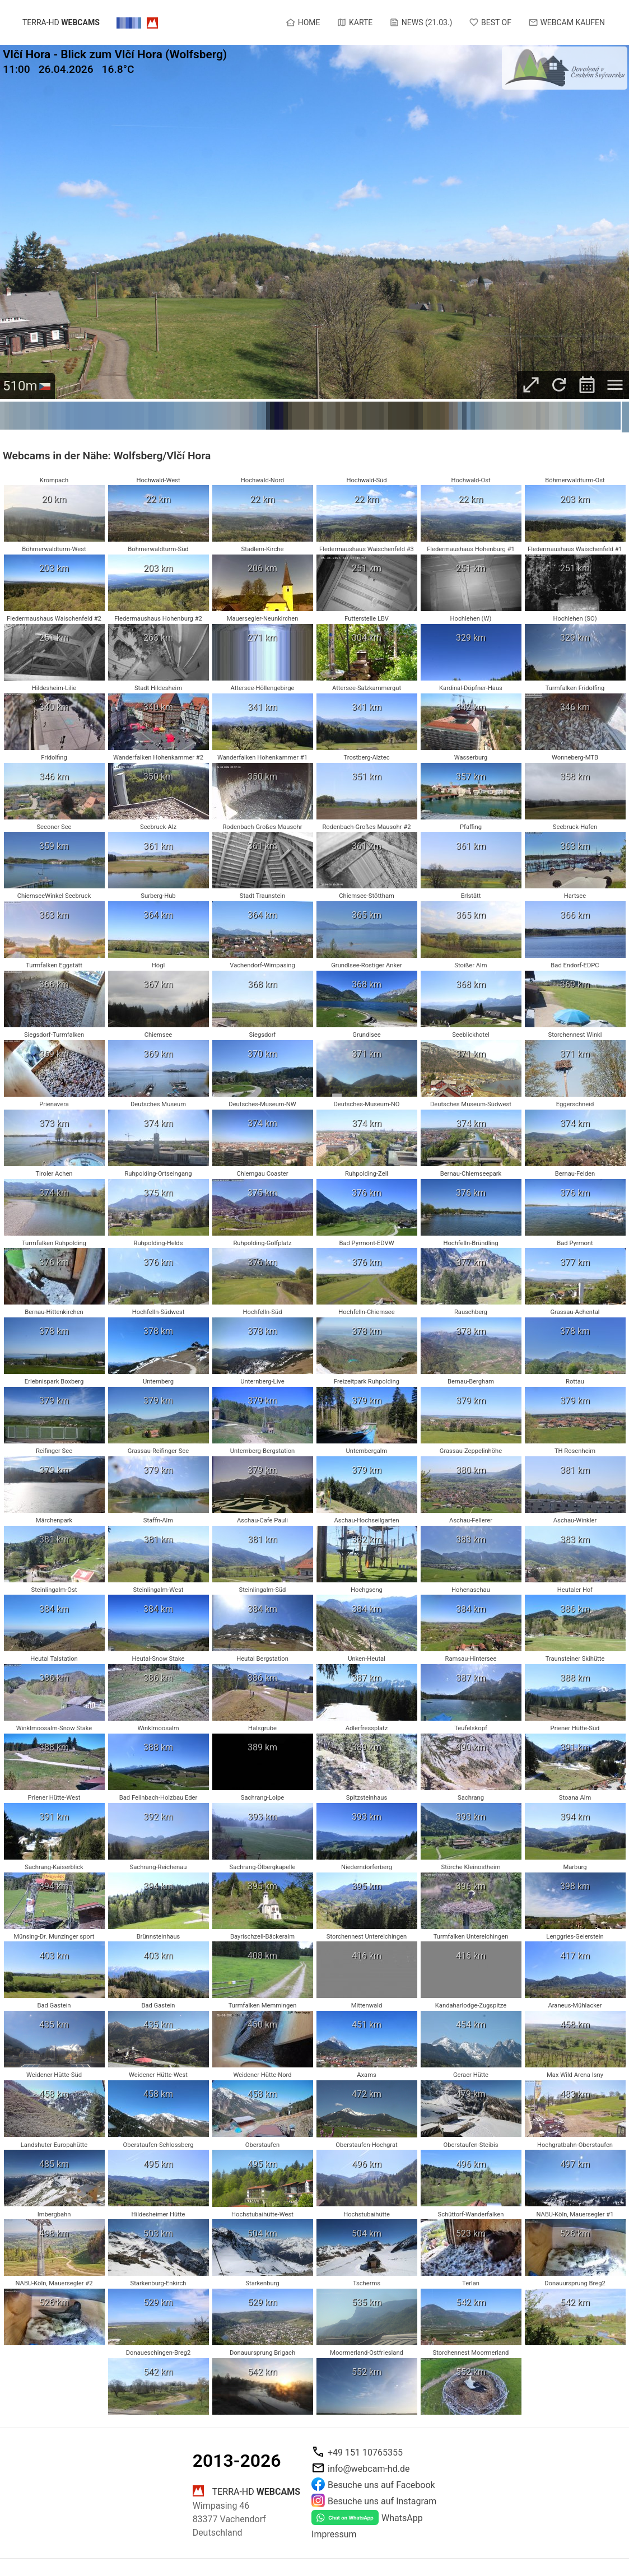 The width and height of the screenshot is (629, 2576). I want to click on Best of, so click(490, 22).